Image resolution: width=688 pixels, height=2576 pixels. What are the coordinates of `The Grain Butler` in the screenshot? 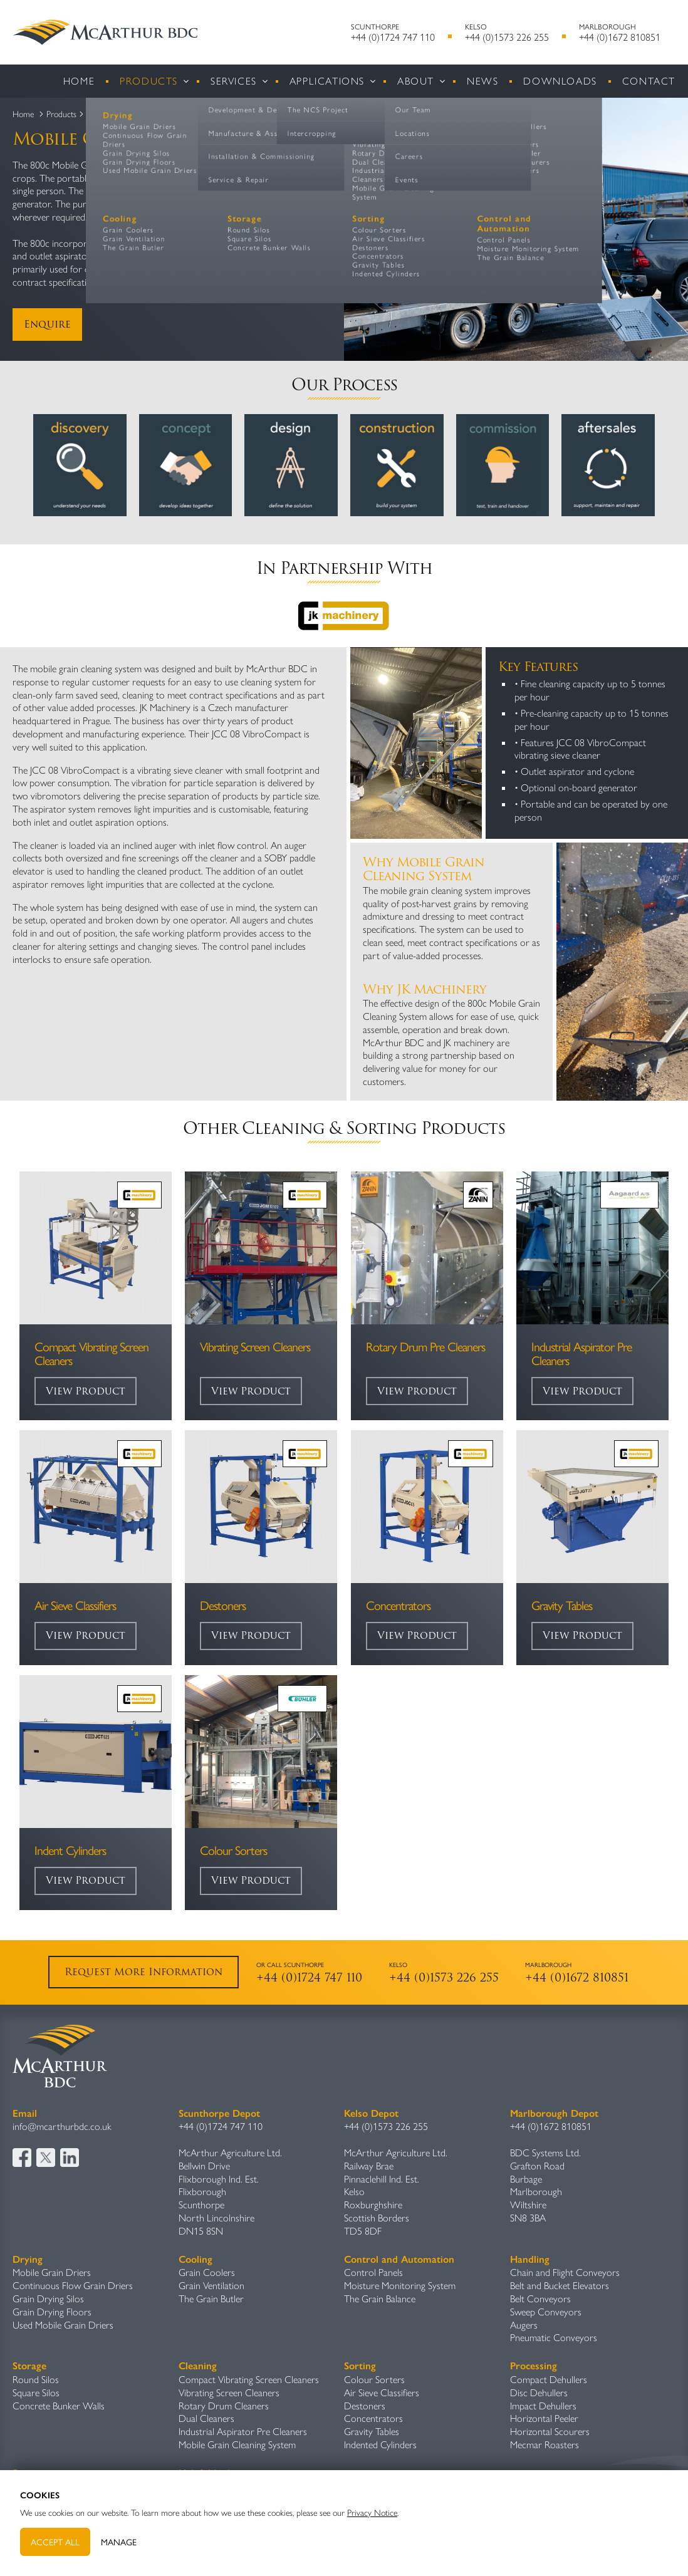 It's located at (211, 2298).